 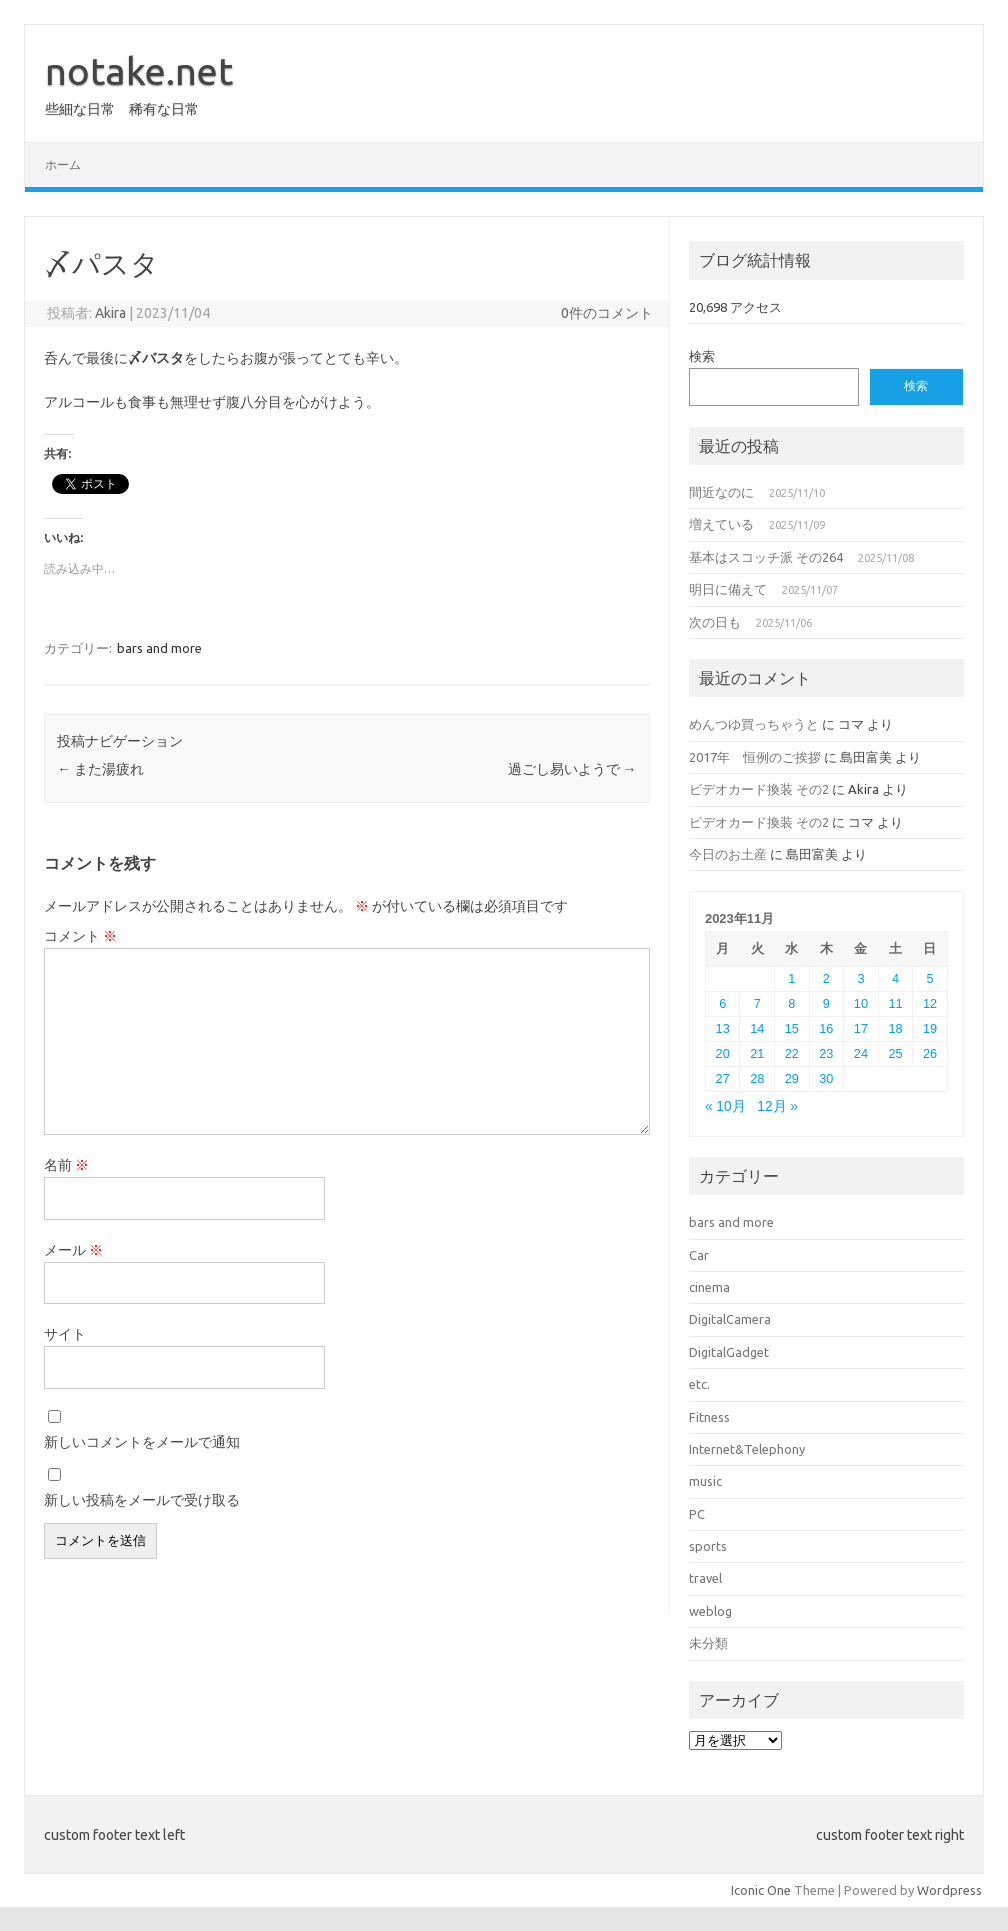 I want to click on weblog, so click(x=710, y=1611).